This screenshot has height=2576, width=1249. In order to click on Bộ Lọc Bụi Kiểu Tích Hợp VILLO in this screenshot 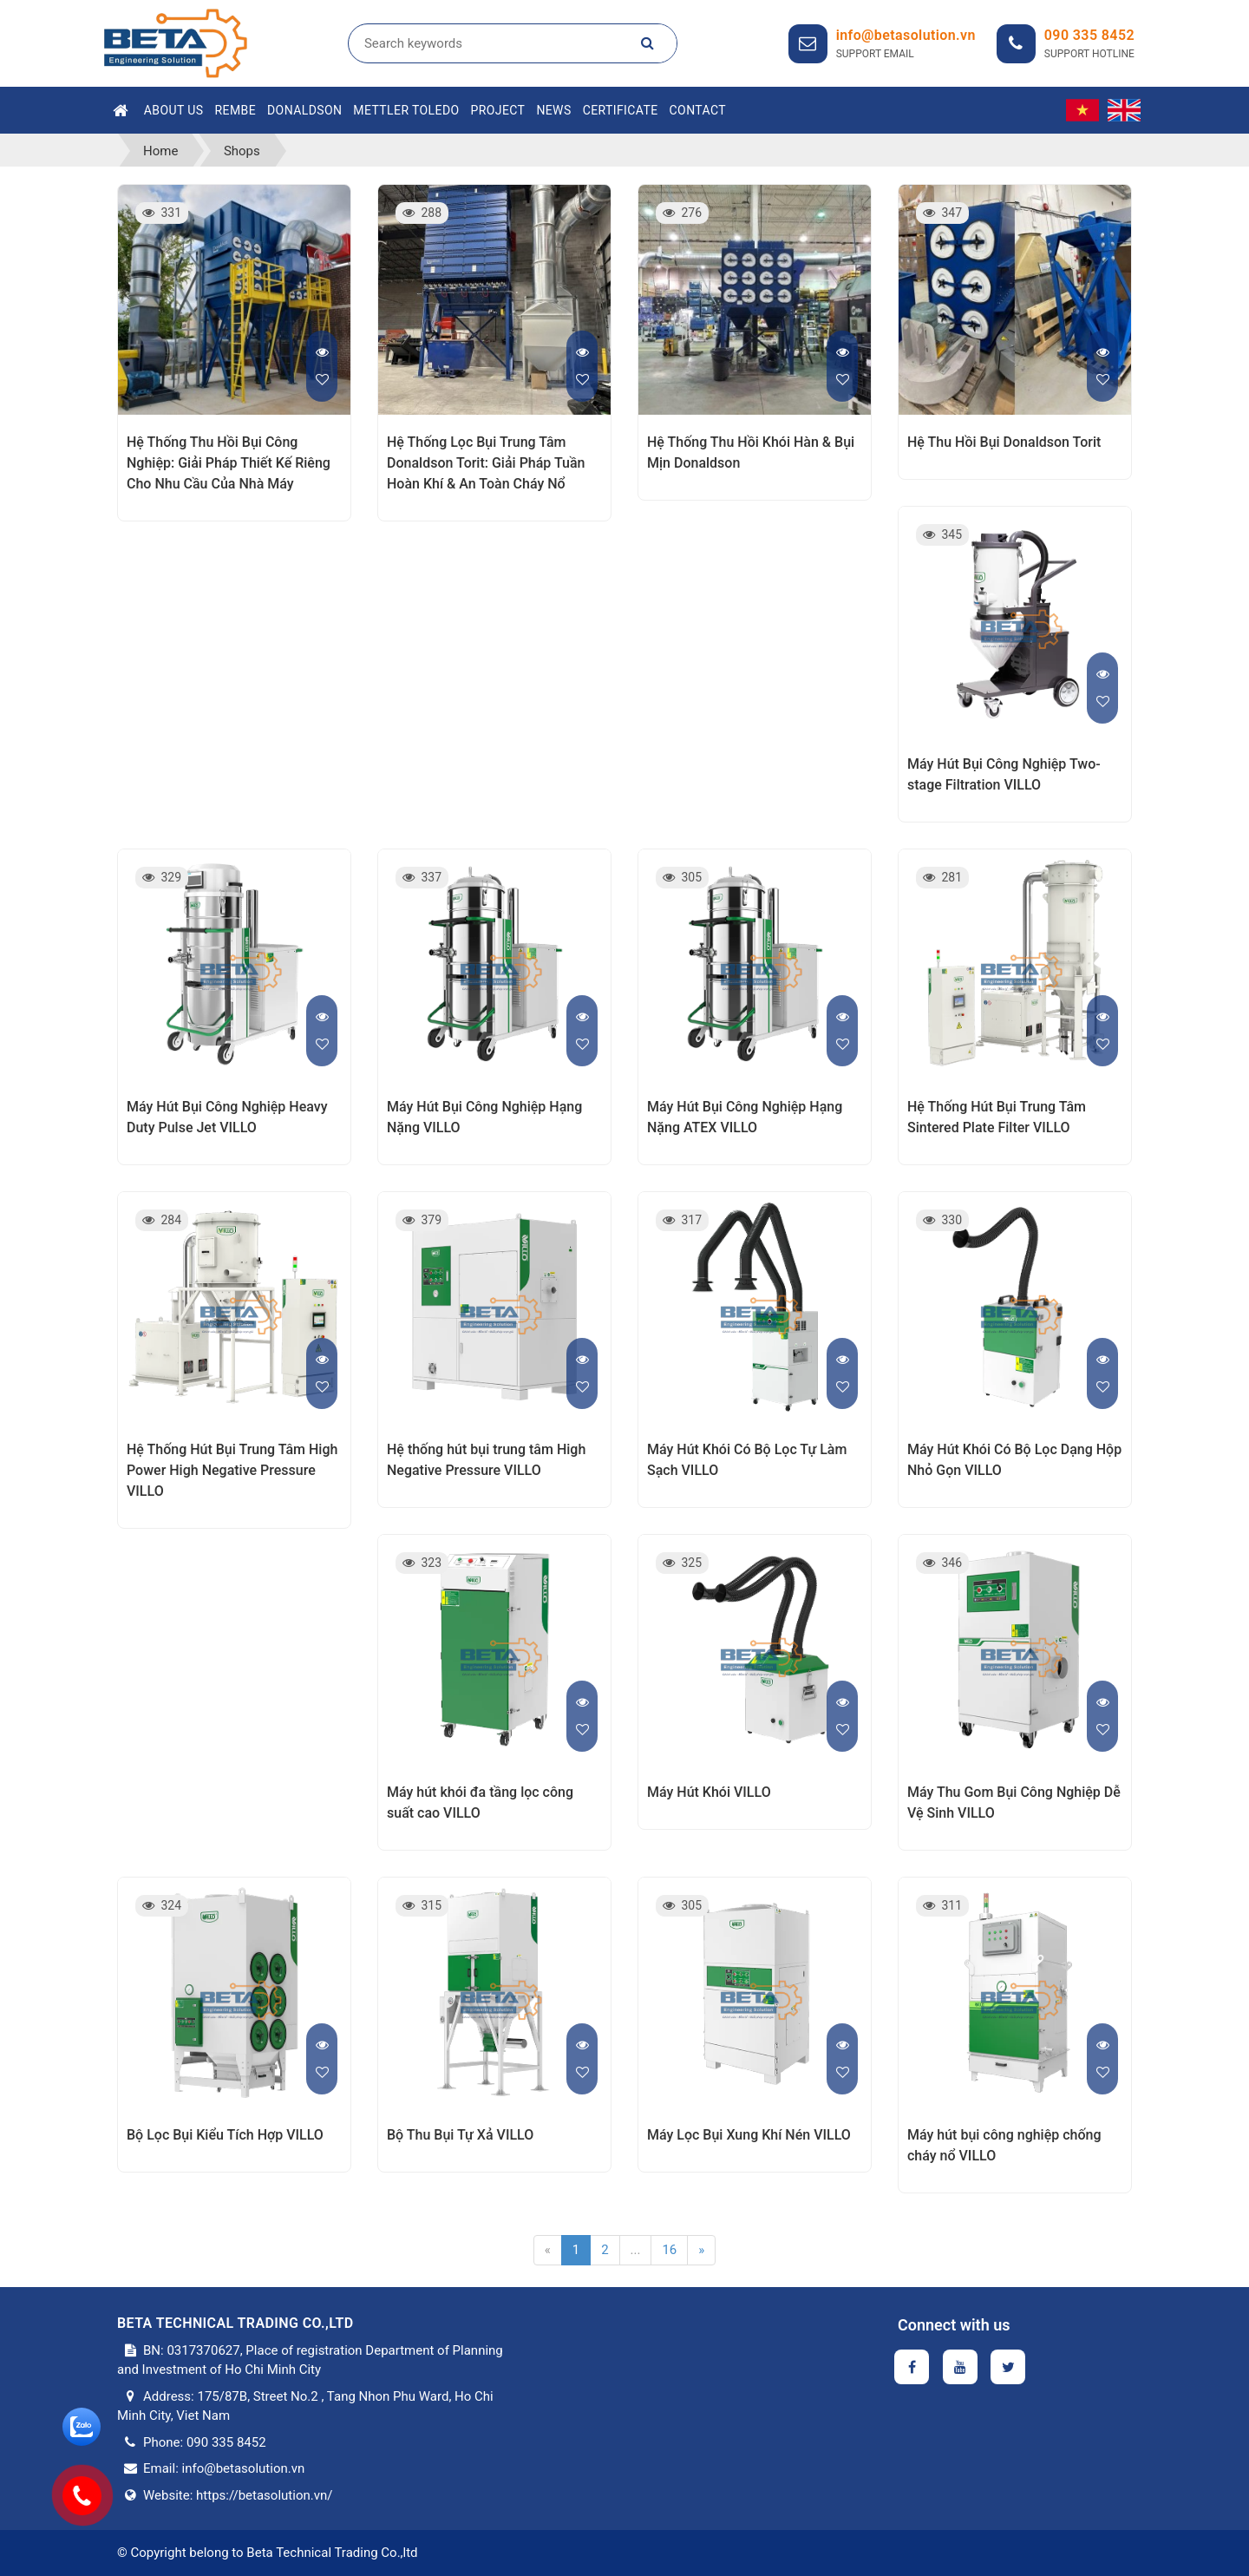, I will do `click(225, 2135)`.